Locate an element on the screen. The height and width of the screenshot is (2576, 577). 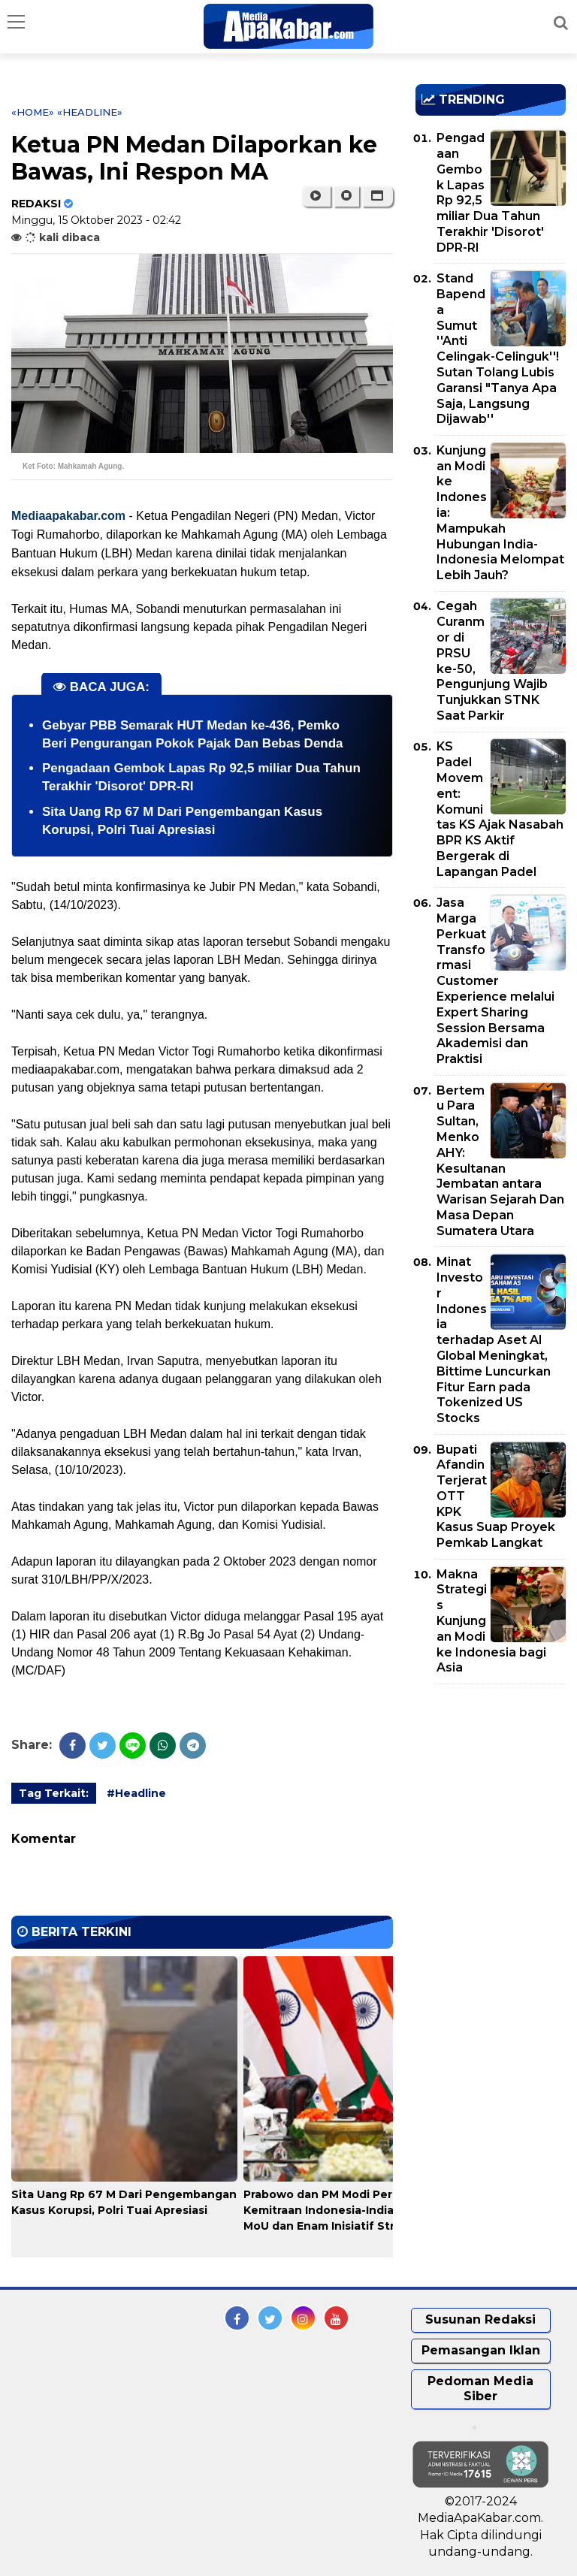
Stand Bapenda Sumut ''Anti Celingak-Celinguk''! Sutan Tolang Lubis Garansi "Tanya Apa Saja, Langsung Dijawab'' is located at coordinates (498, 348).